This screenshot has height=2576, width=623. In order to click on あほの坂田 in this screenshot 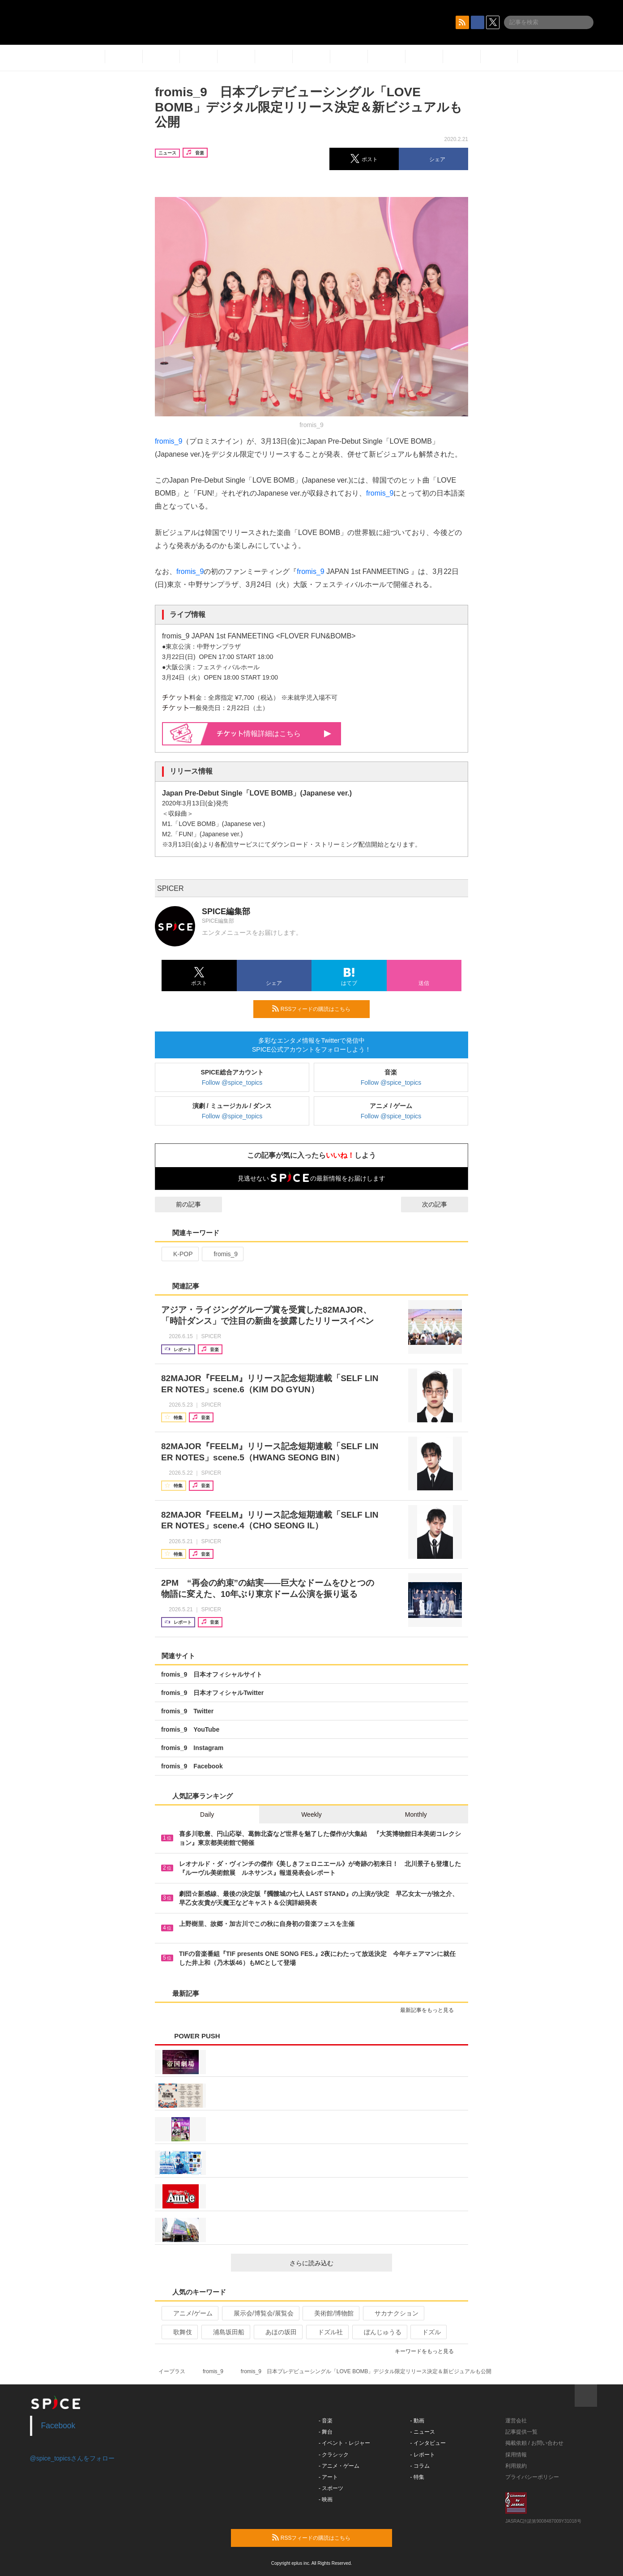, I will do `click(277, 2332)`.